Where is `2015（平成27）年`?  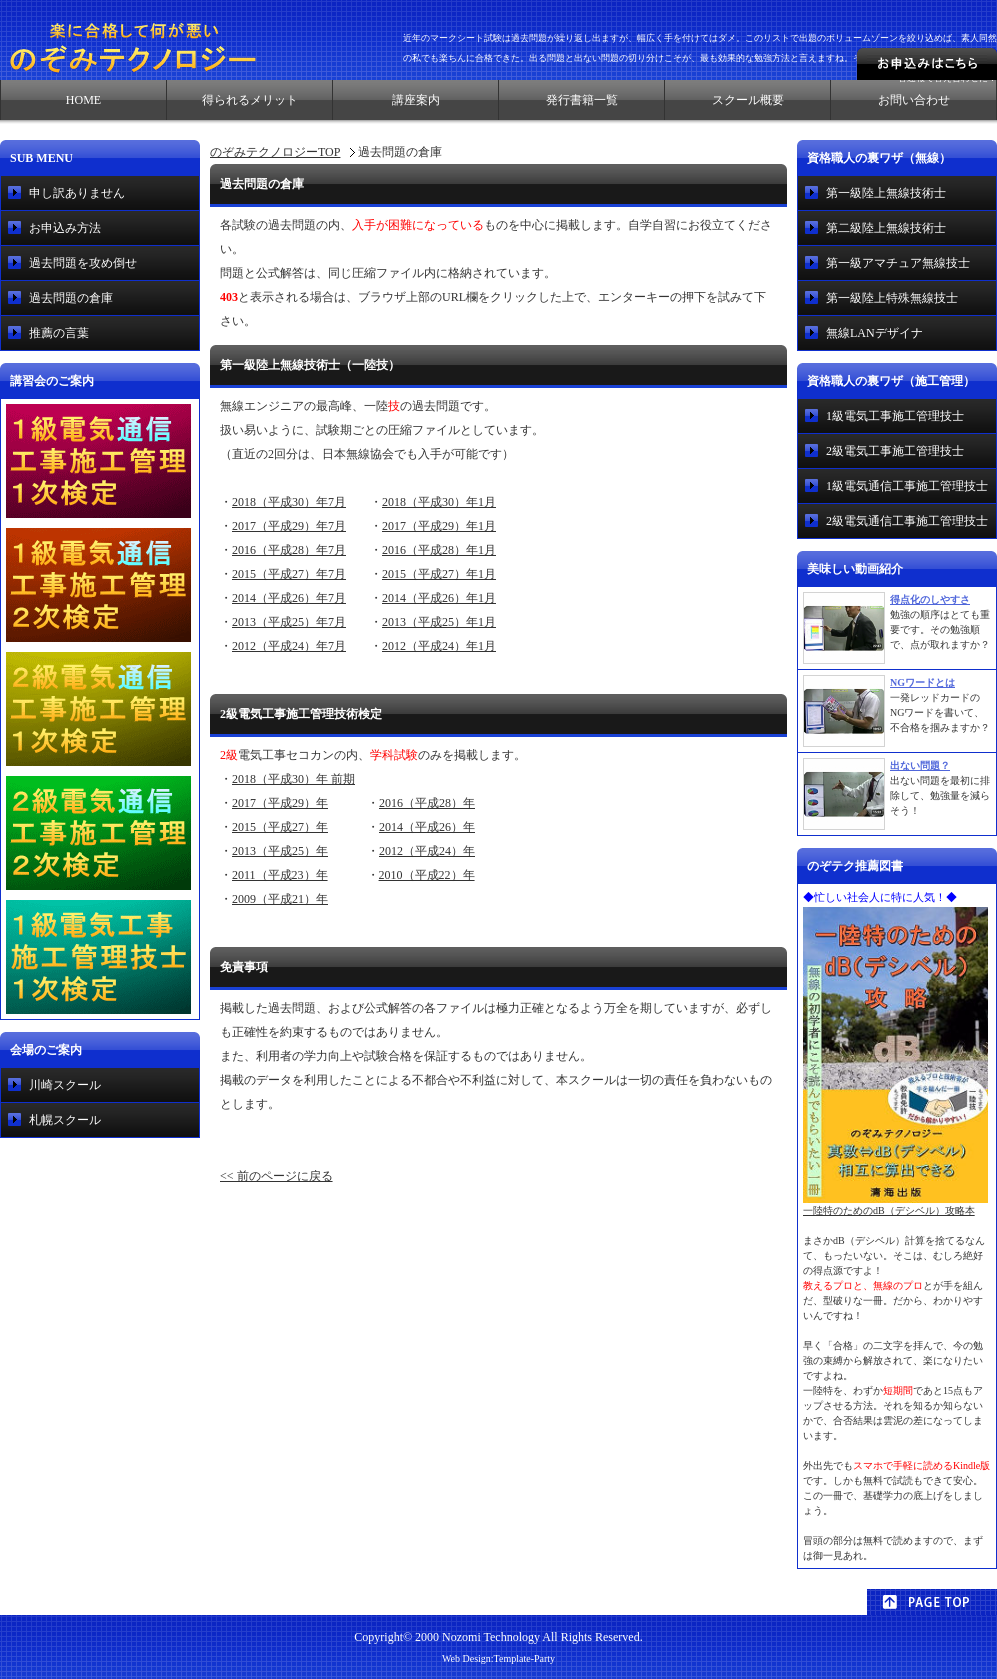
2015（平成27）年 is located at coordinates (280, 827).